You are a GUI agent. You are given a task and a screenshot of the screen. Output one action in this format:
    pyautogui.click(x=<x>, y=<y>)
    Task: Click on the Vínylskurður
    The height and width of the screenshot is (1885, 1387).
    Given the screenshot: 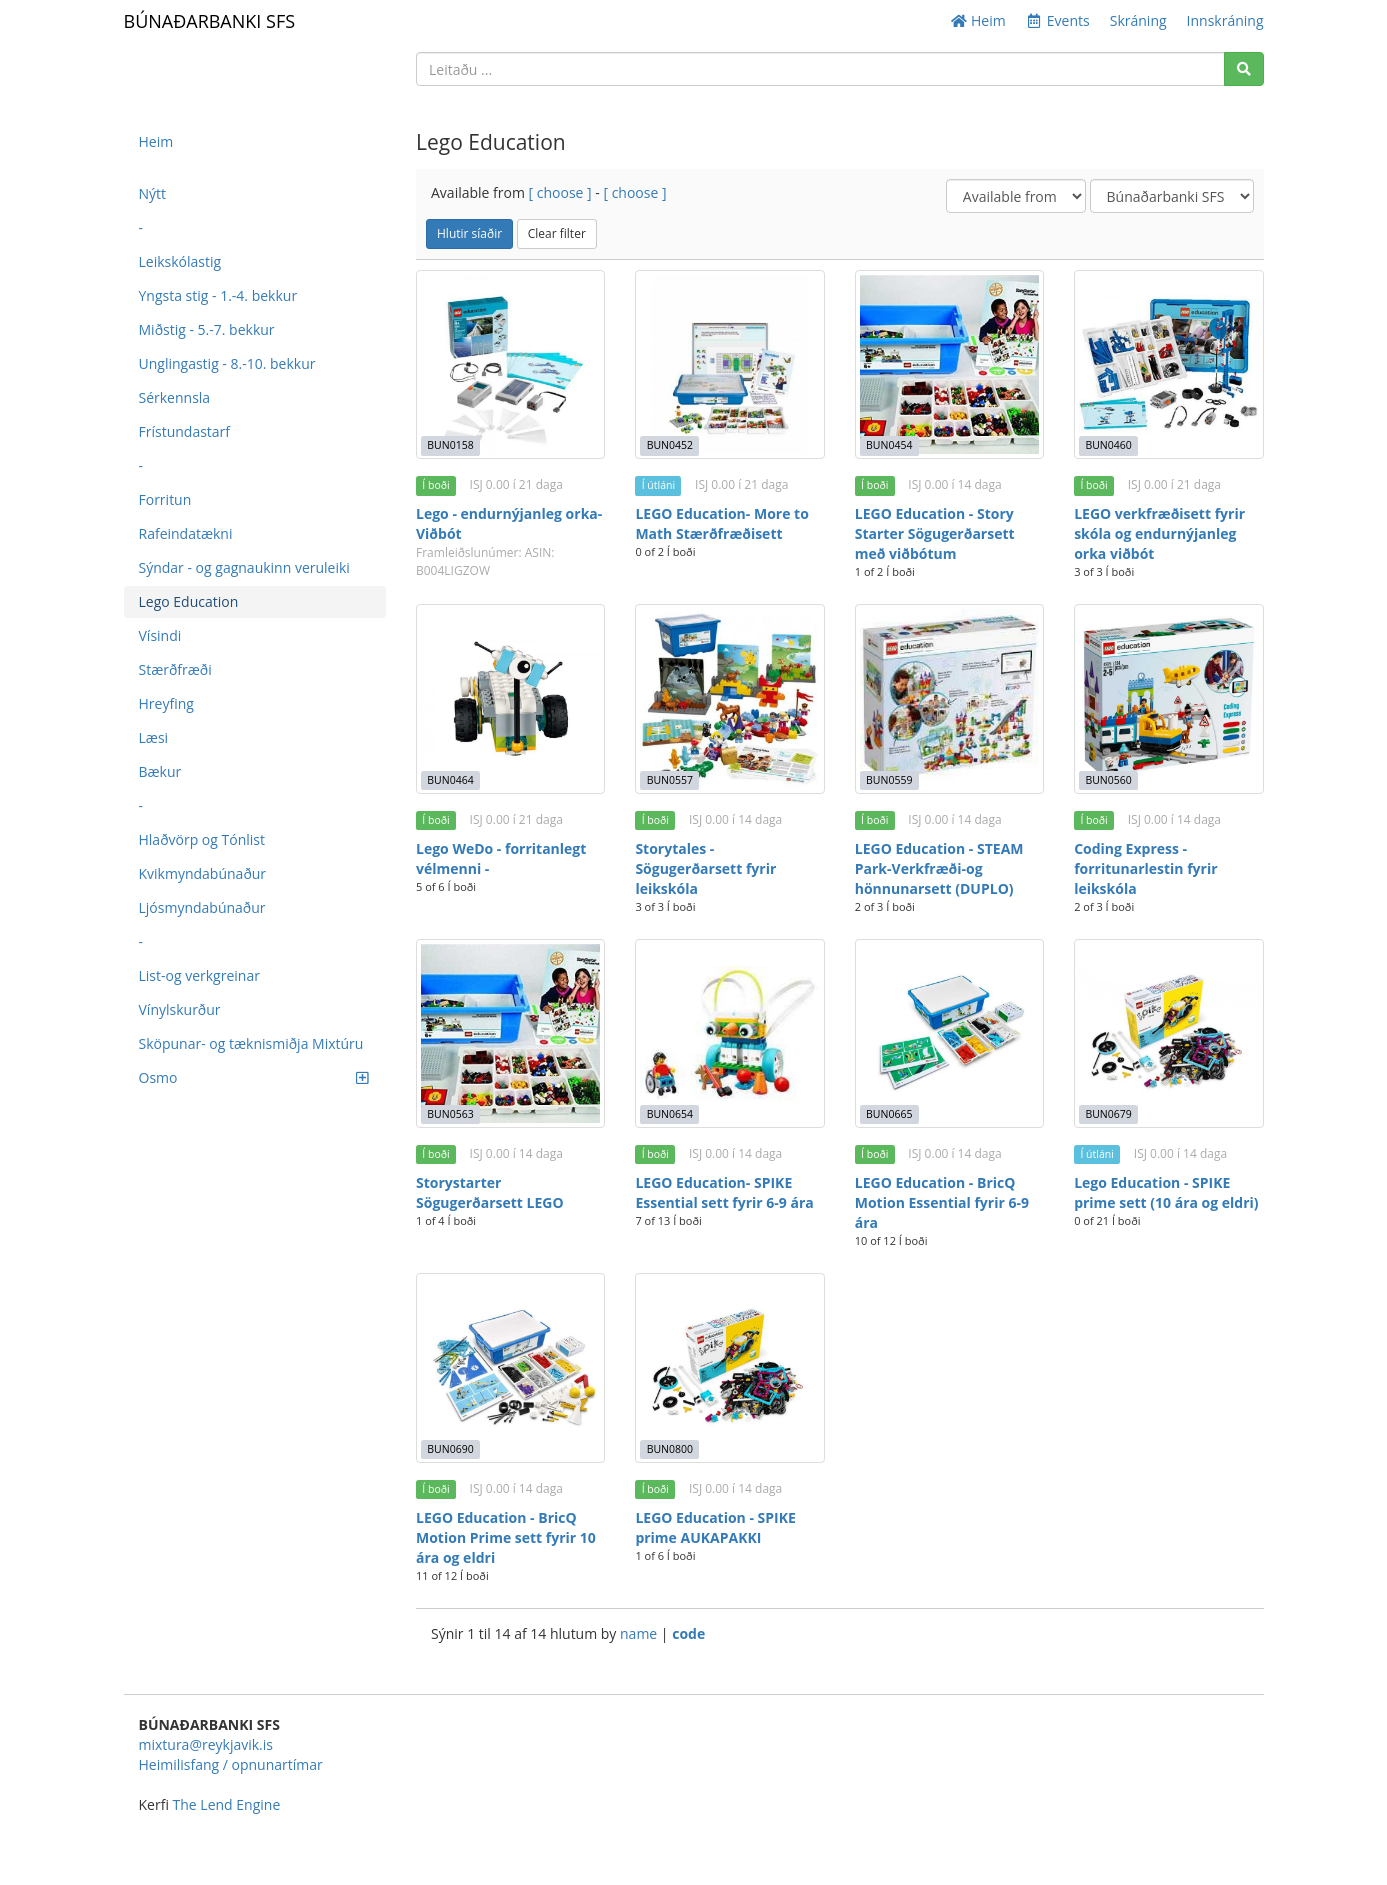 What is the action you would take?
    pyautogui.click(x=180, y=1009)
    